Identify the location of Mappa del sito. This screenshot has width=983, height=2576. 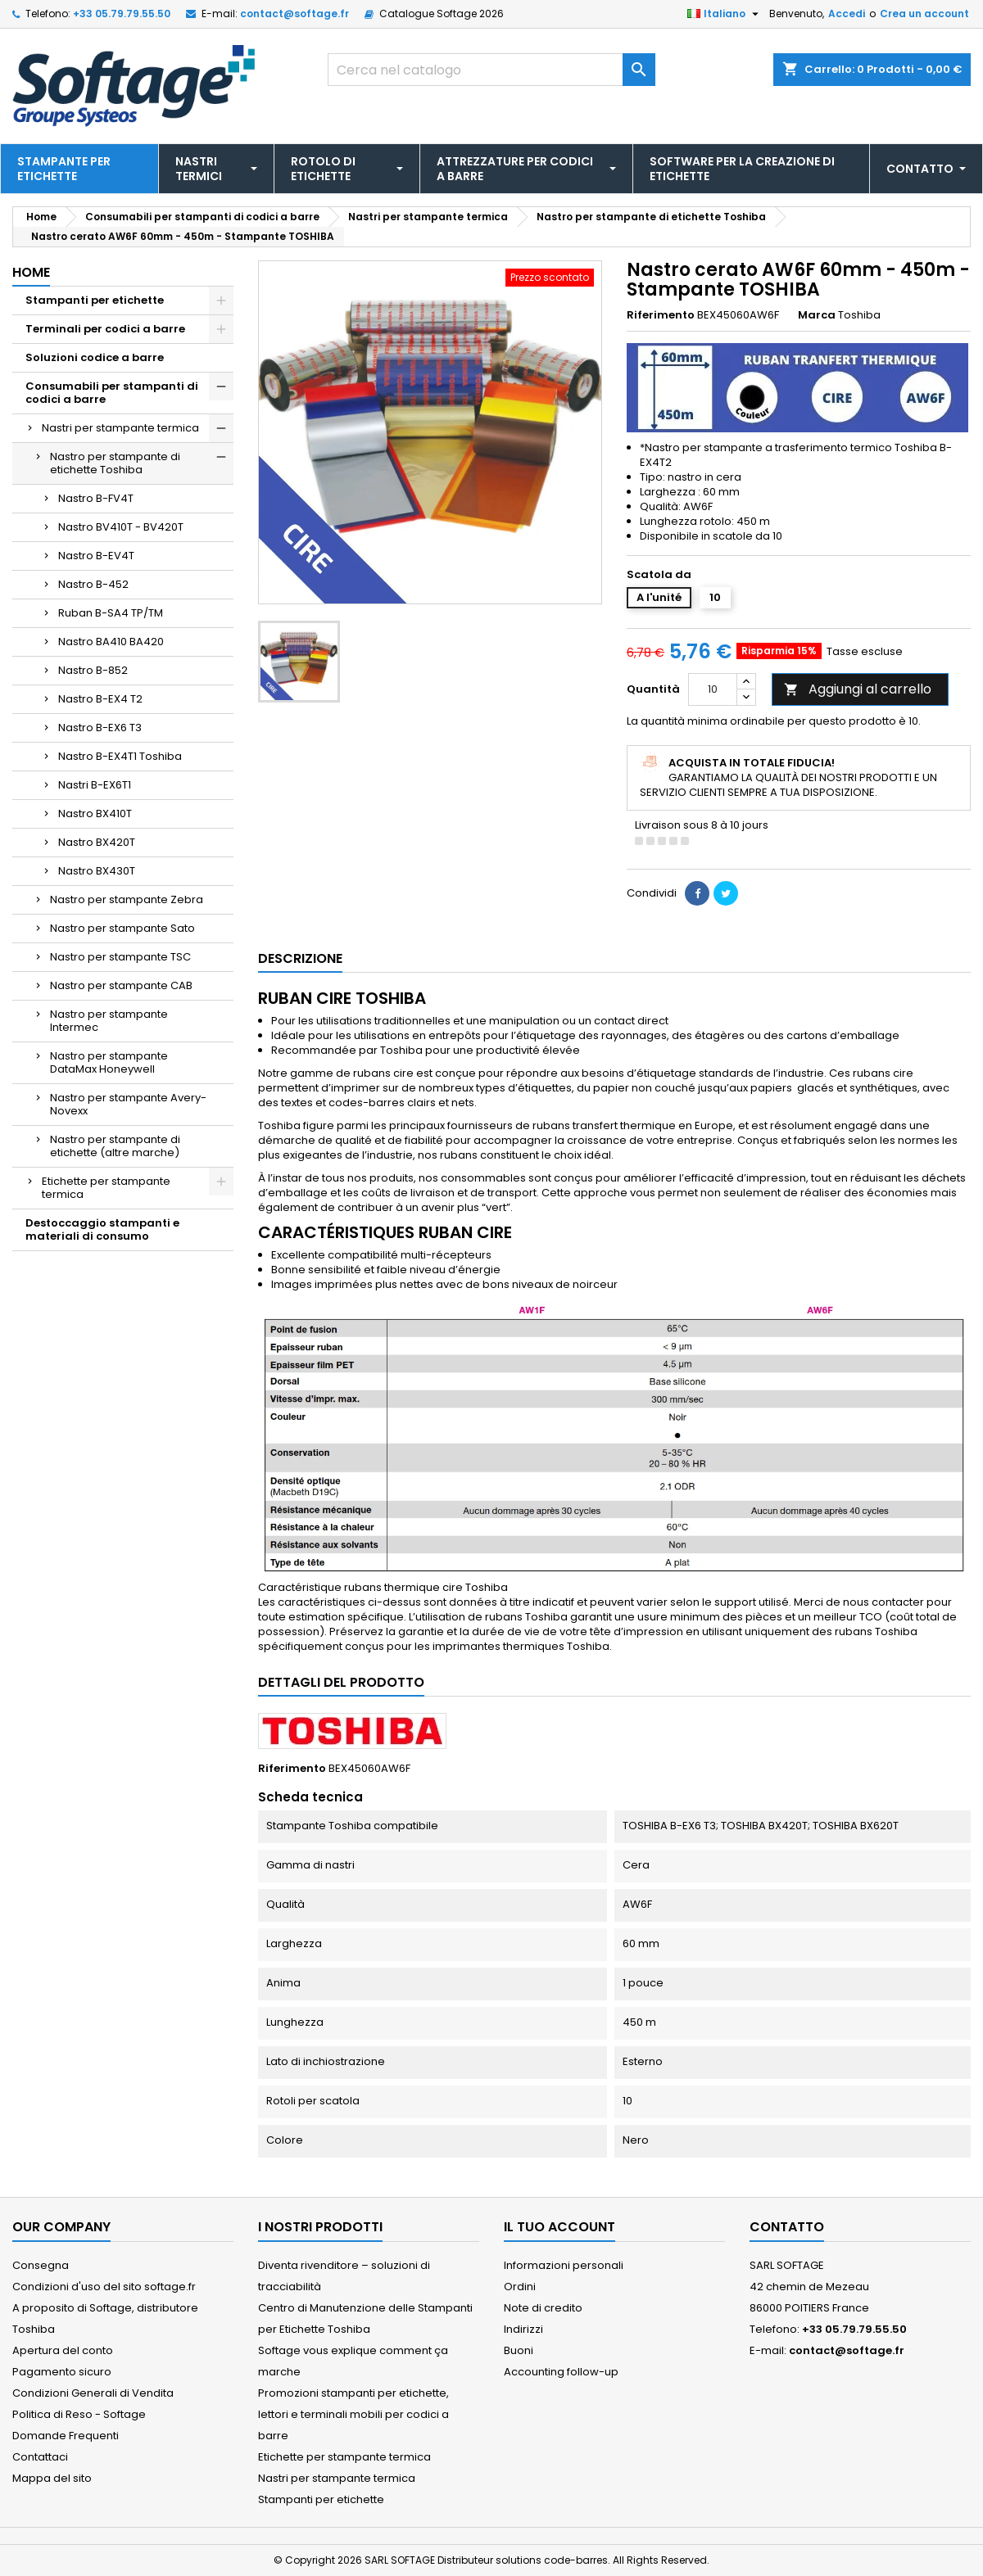
(52, 2478).